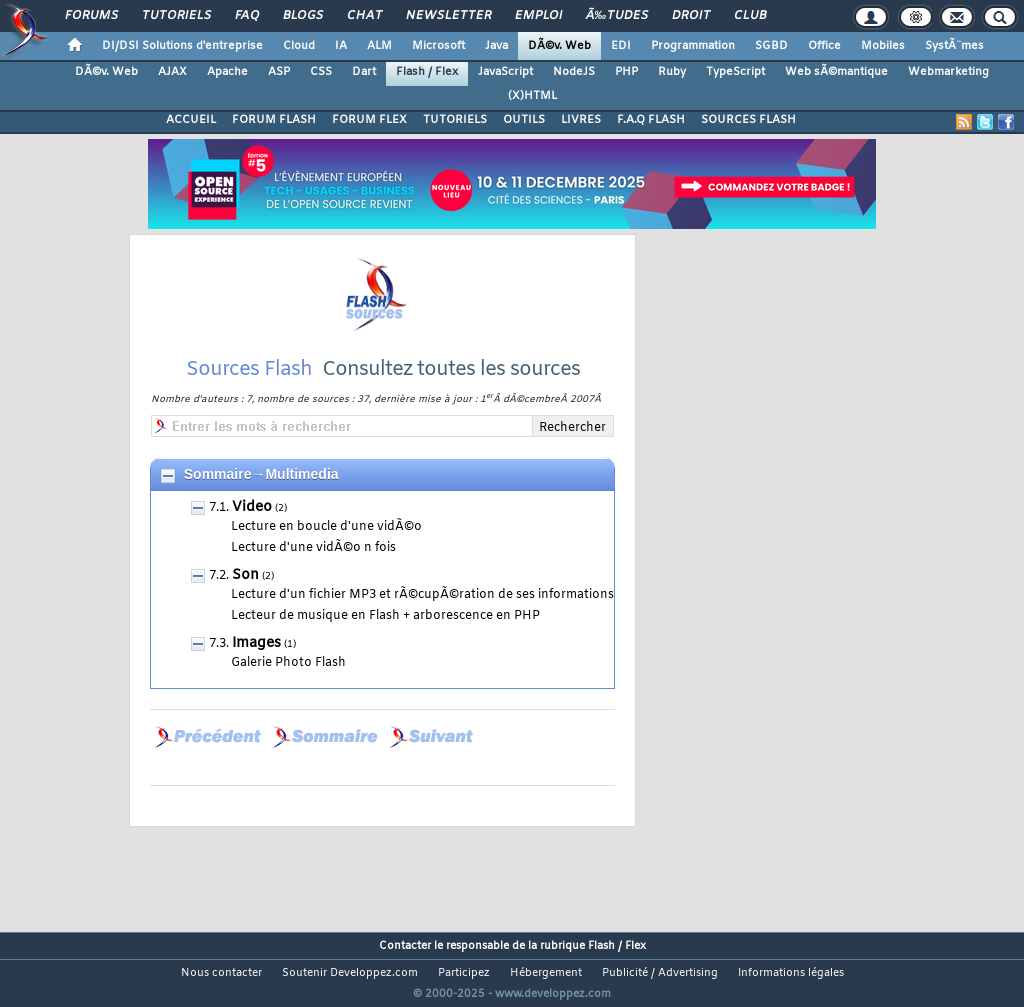  I want to click on Cloud, so click(299, 46).